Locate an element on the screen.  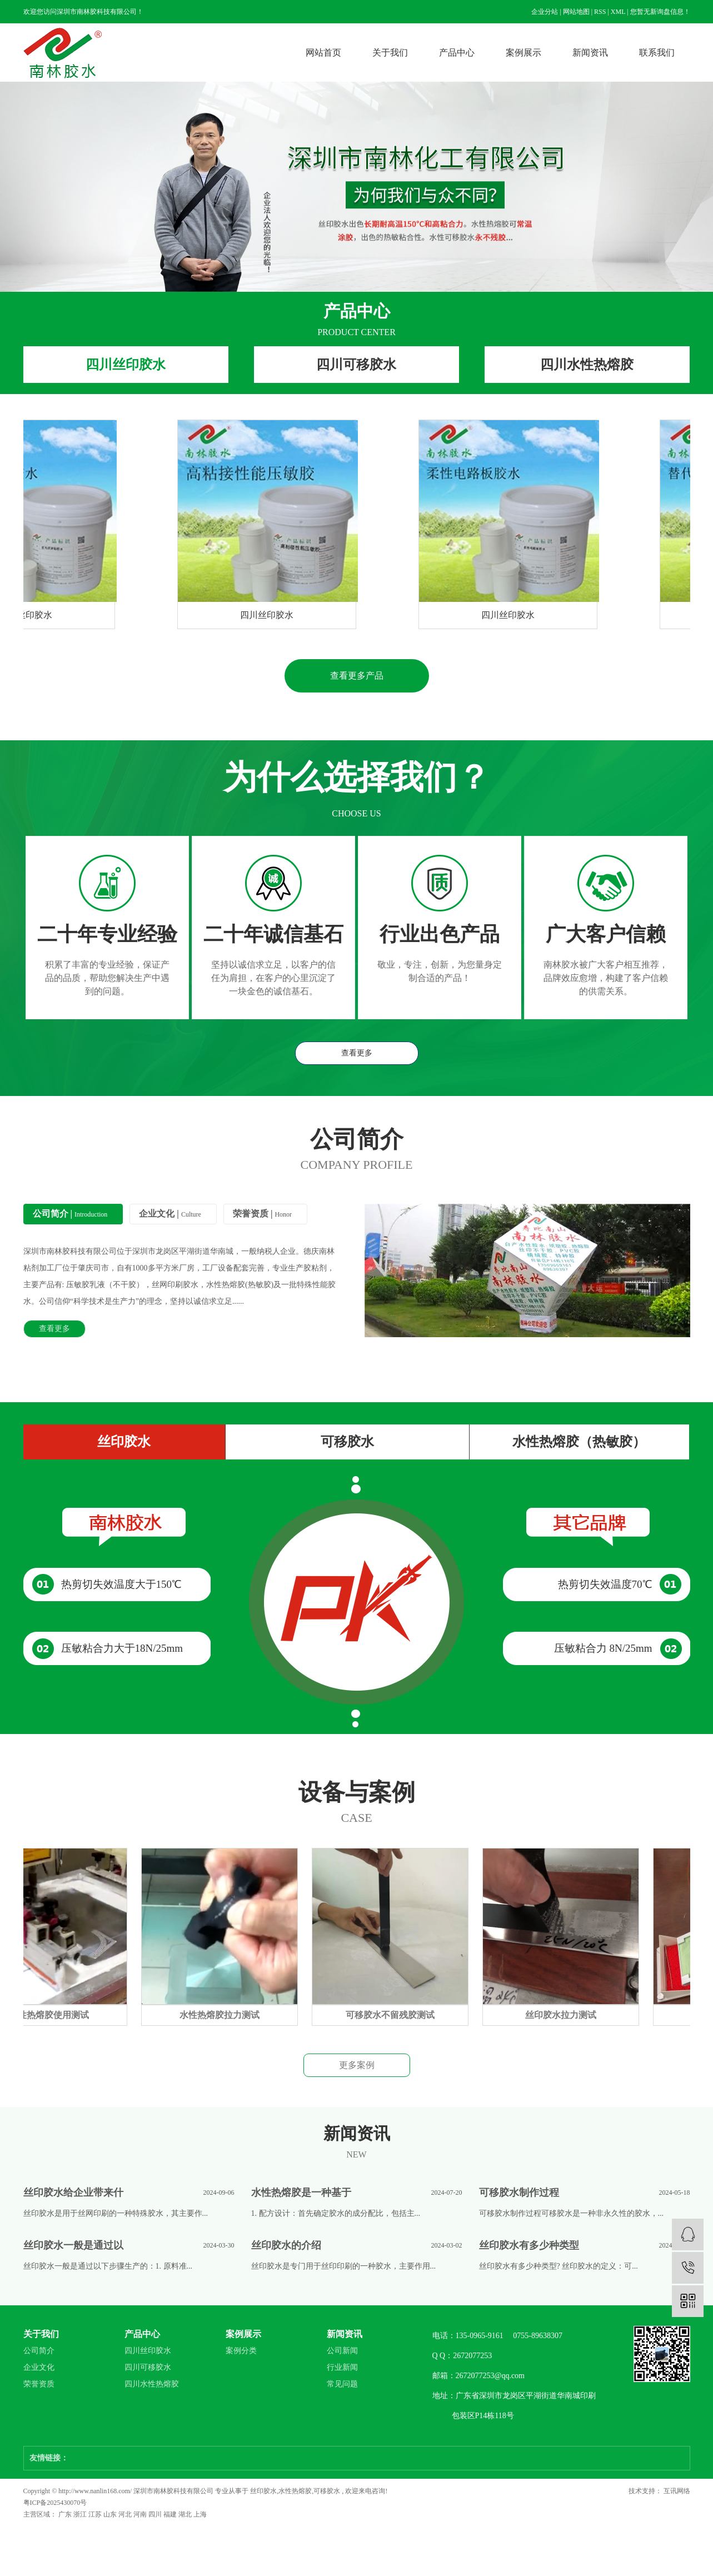
水性热熔胶（热敏胶） is located at coordinates (579, 1441).